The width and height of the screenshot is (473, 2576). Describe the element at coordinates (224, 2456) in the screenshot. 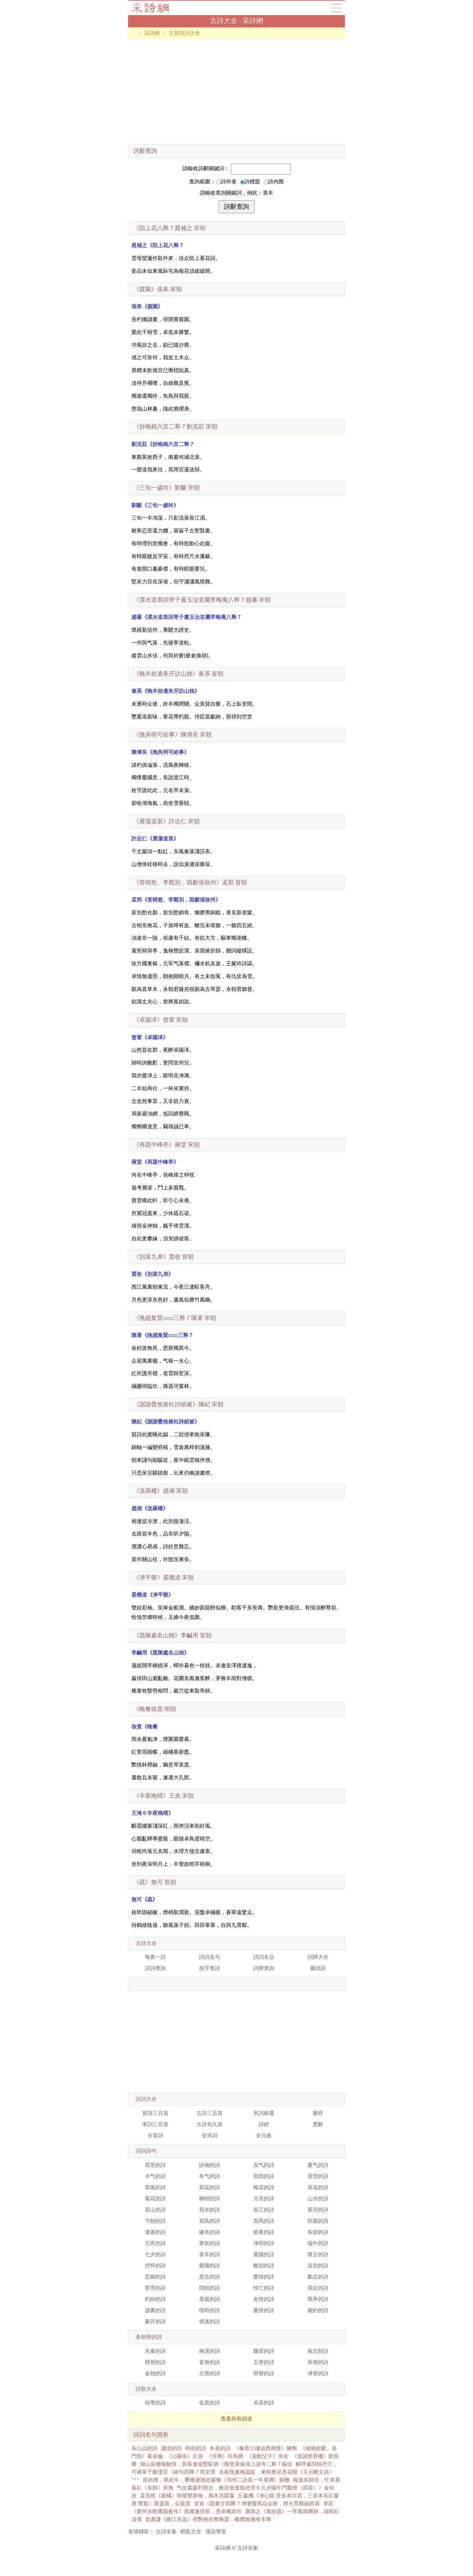

I see `《河傳》司馬槱` at that location.